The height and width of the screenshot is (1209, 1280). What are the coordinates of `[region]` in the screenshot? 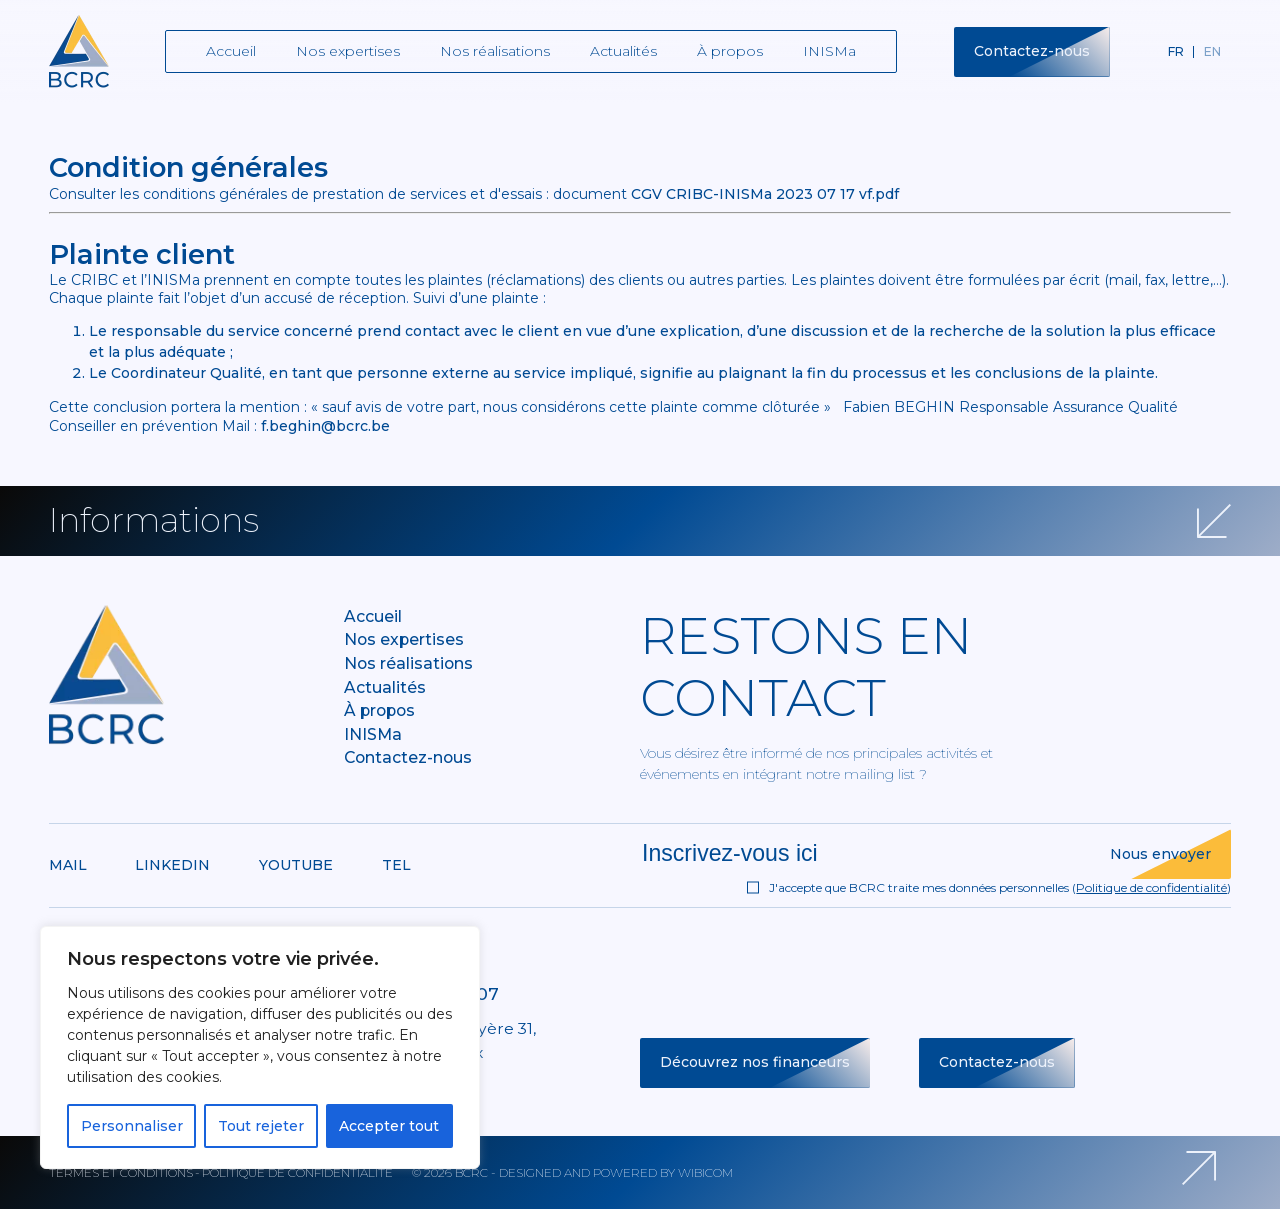 It's located at (260, 1047).